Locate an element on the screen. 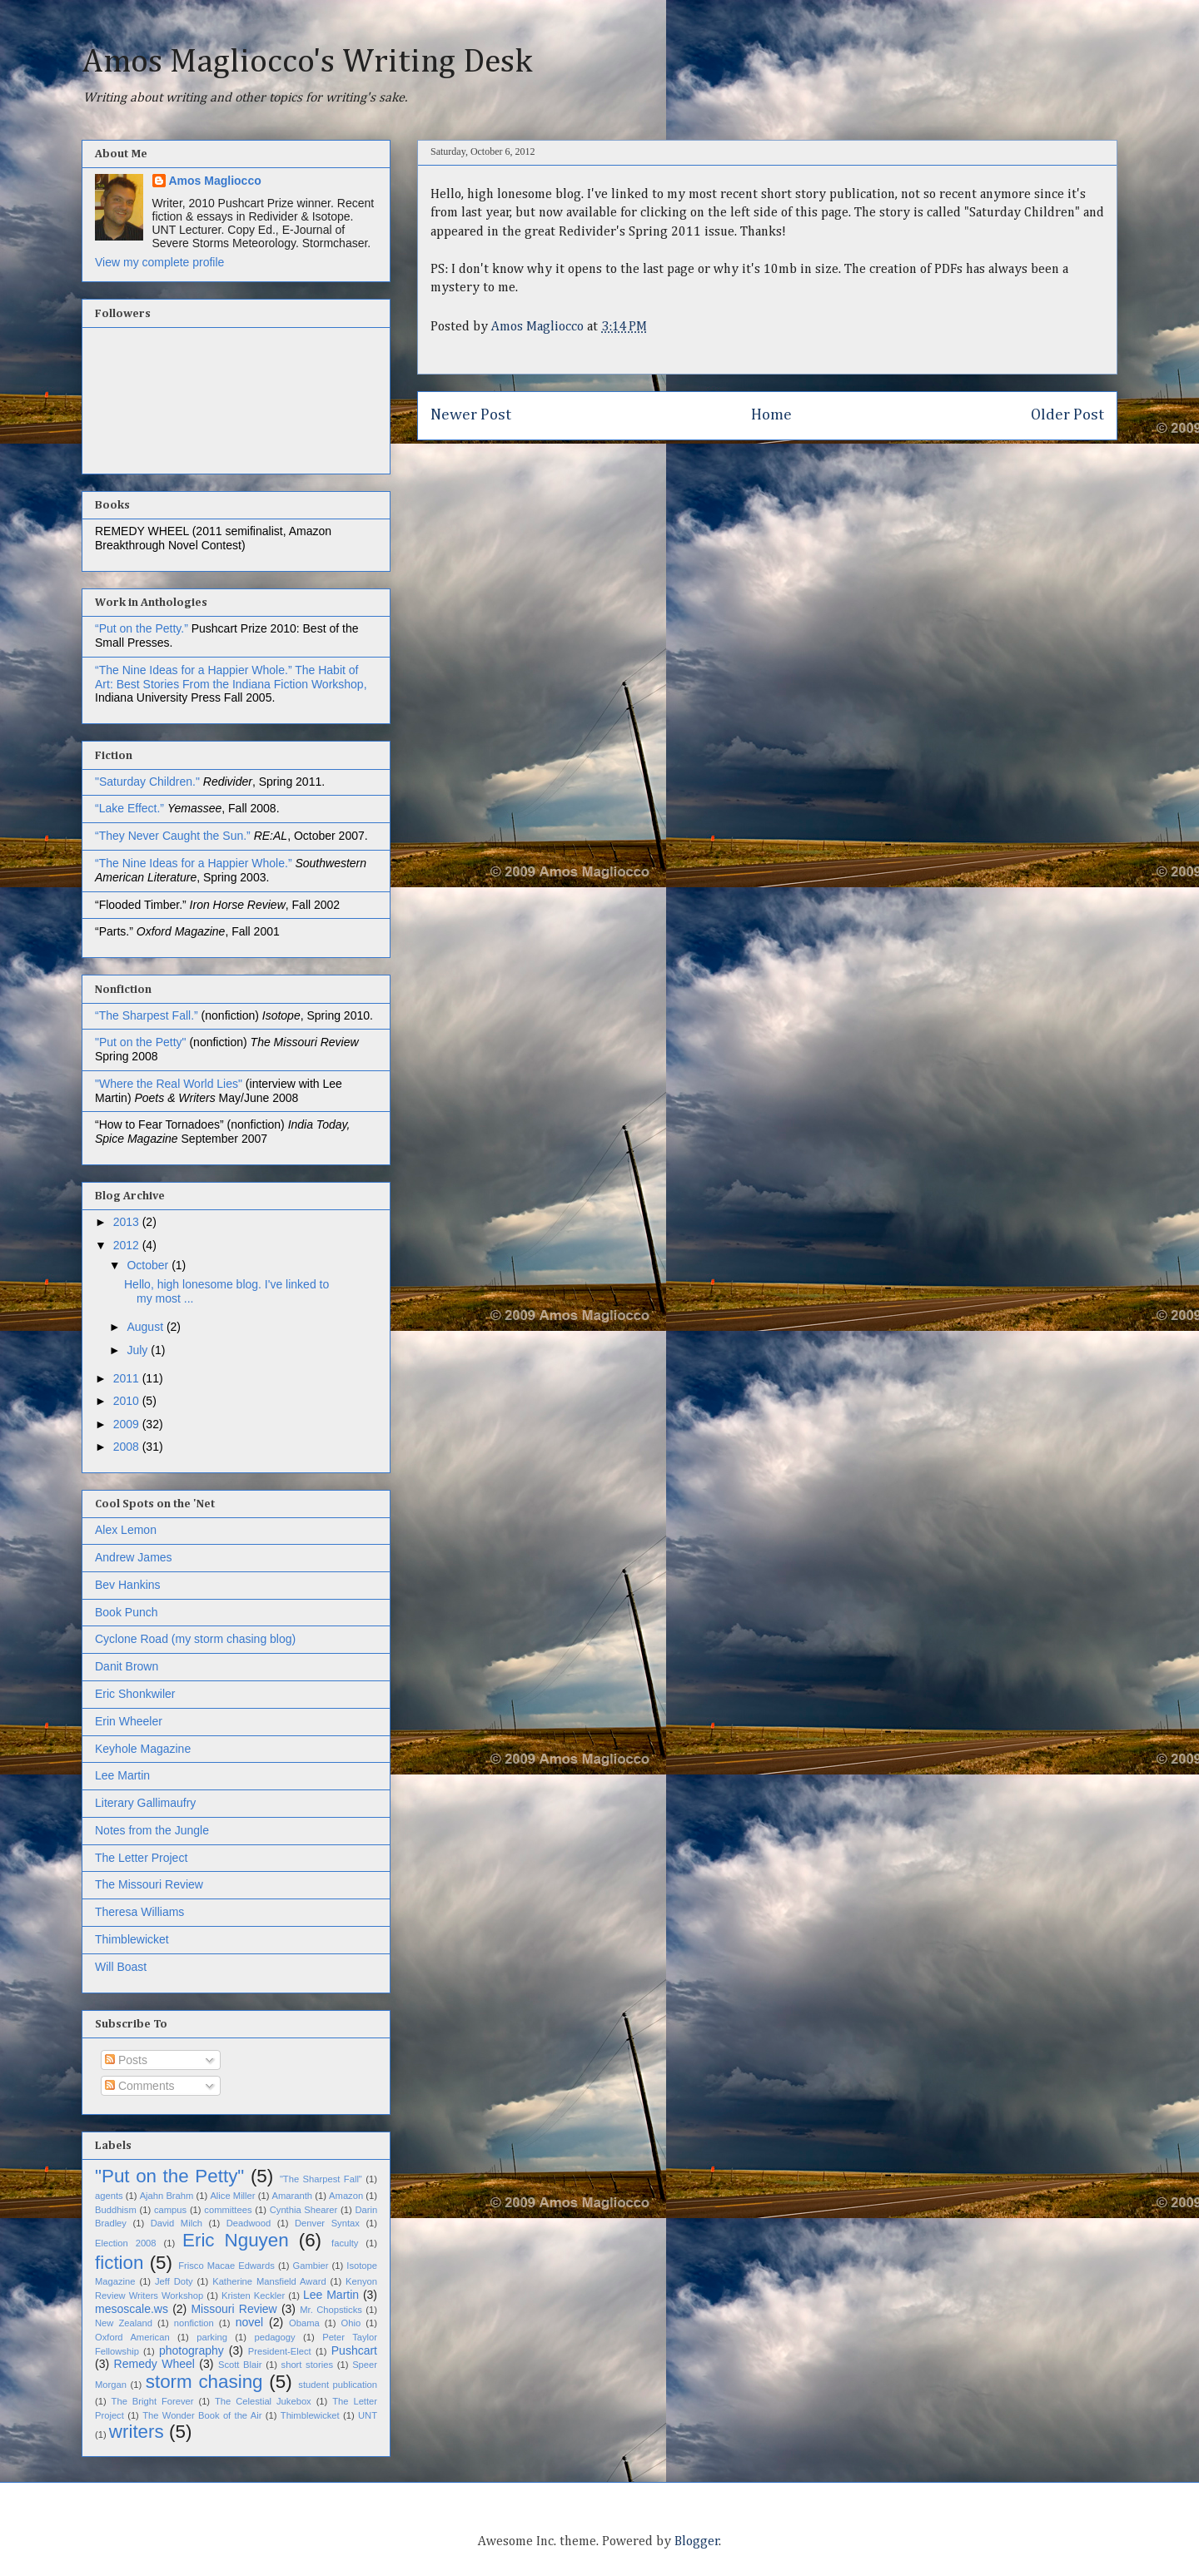 The image size is (1199, 2576). "Saturday Children." is located at coordinates (149, 781).